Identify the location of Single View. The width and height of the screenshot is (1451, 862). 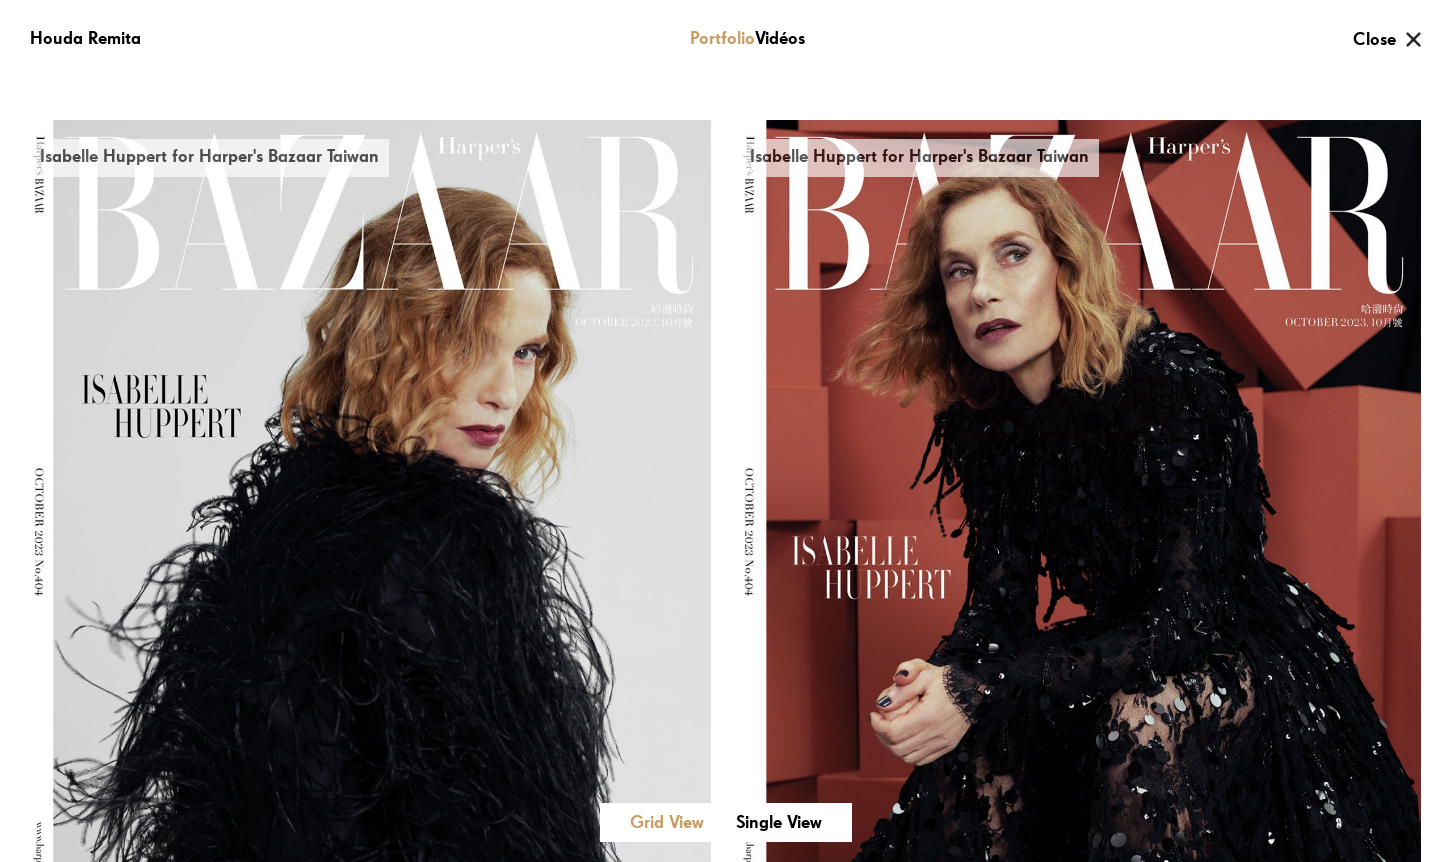
(779, 823).